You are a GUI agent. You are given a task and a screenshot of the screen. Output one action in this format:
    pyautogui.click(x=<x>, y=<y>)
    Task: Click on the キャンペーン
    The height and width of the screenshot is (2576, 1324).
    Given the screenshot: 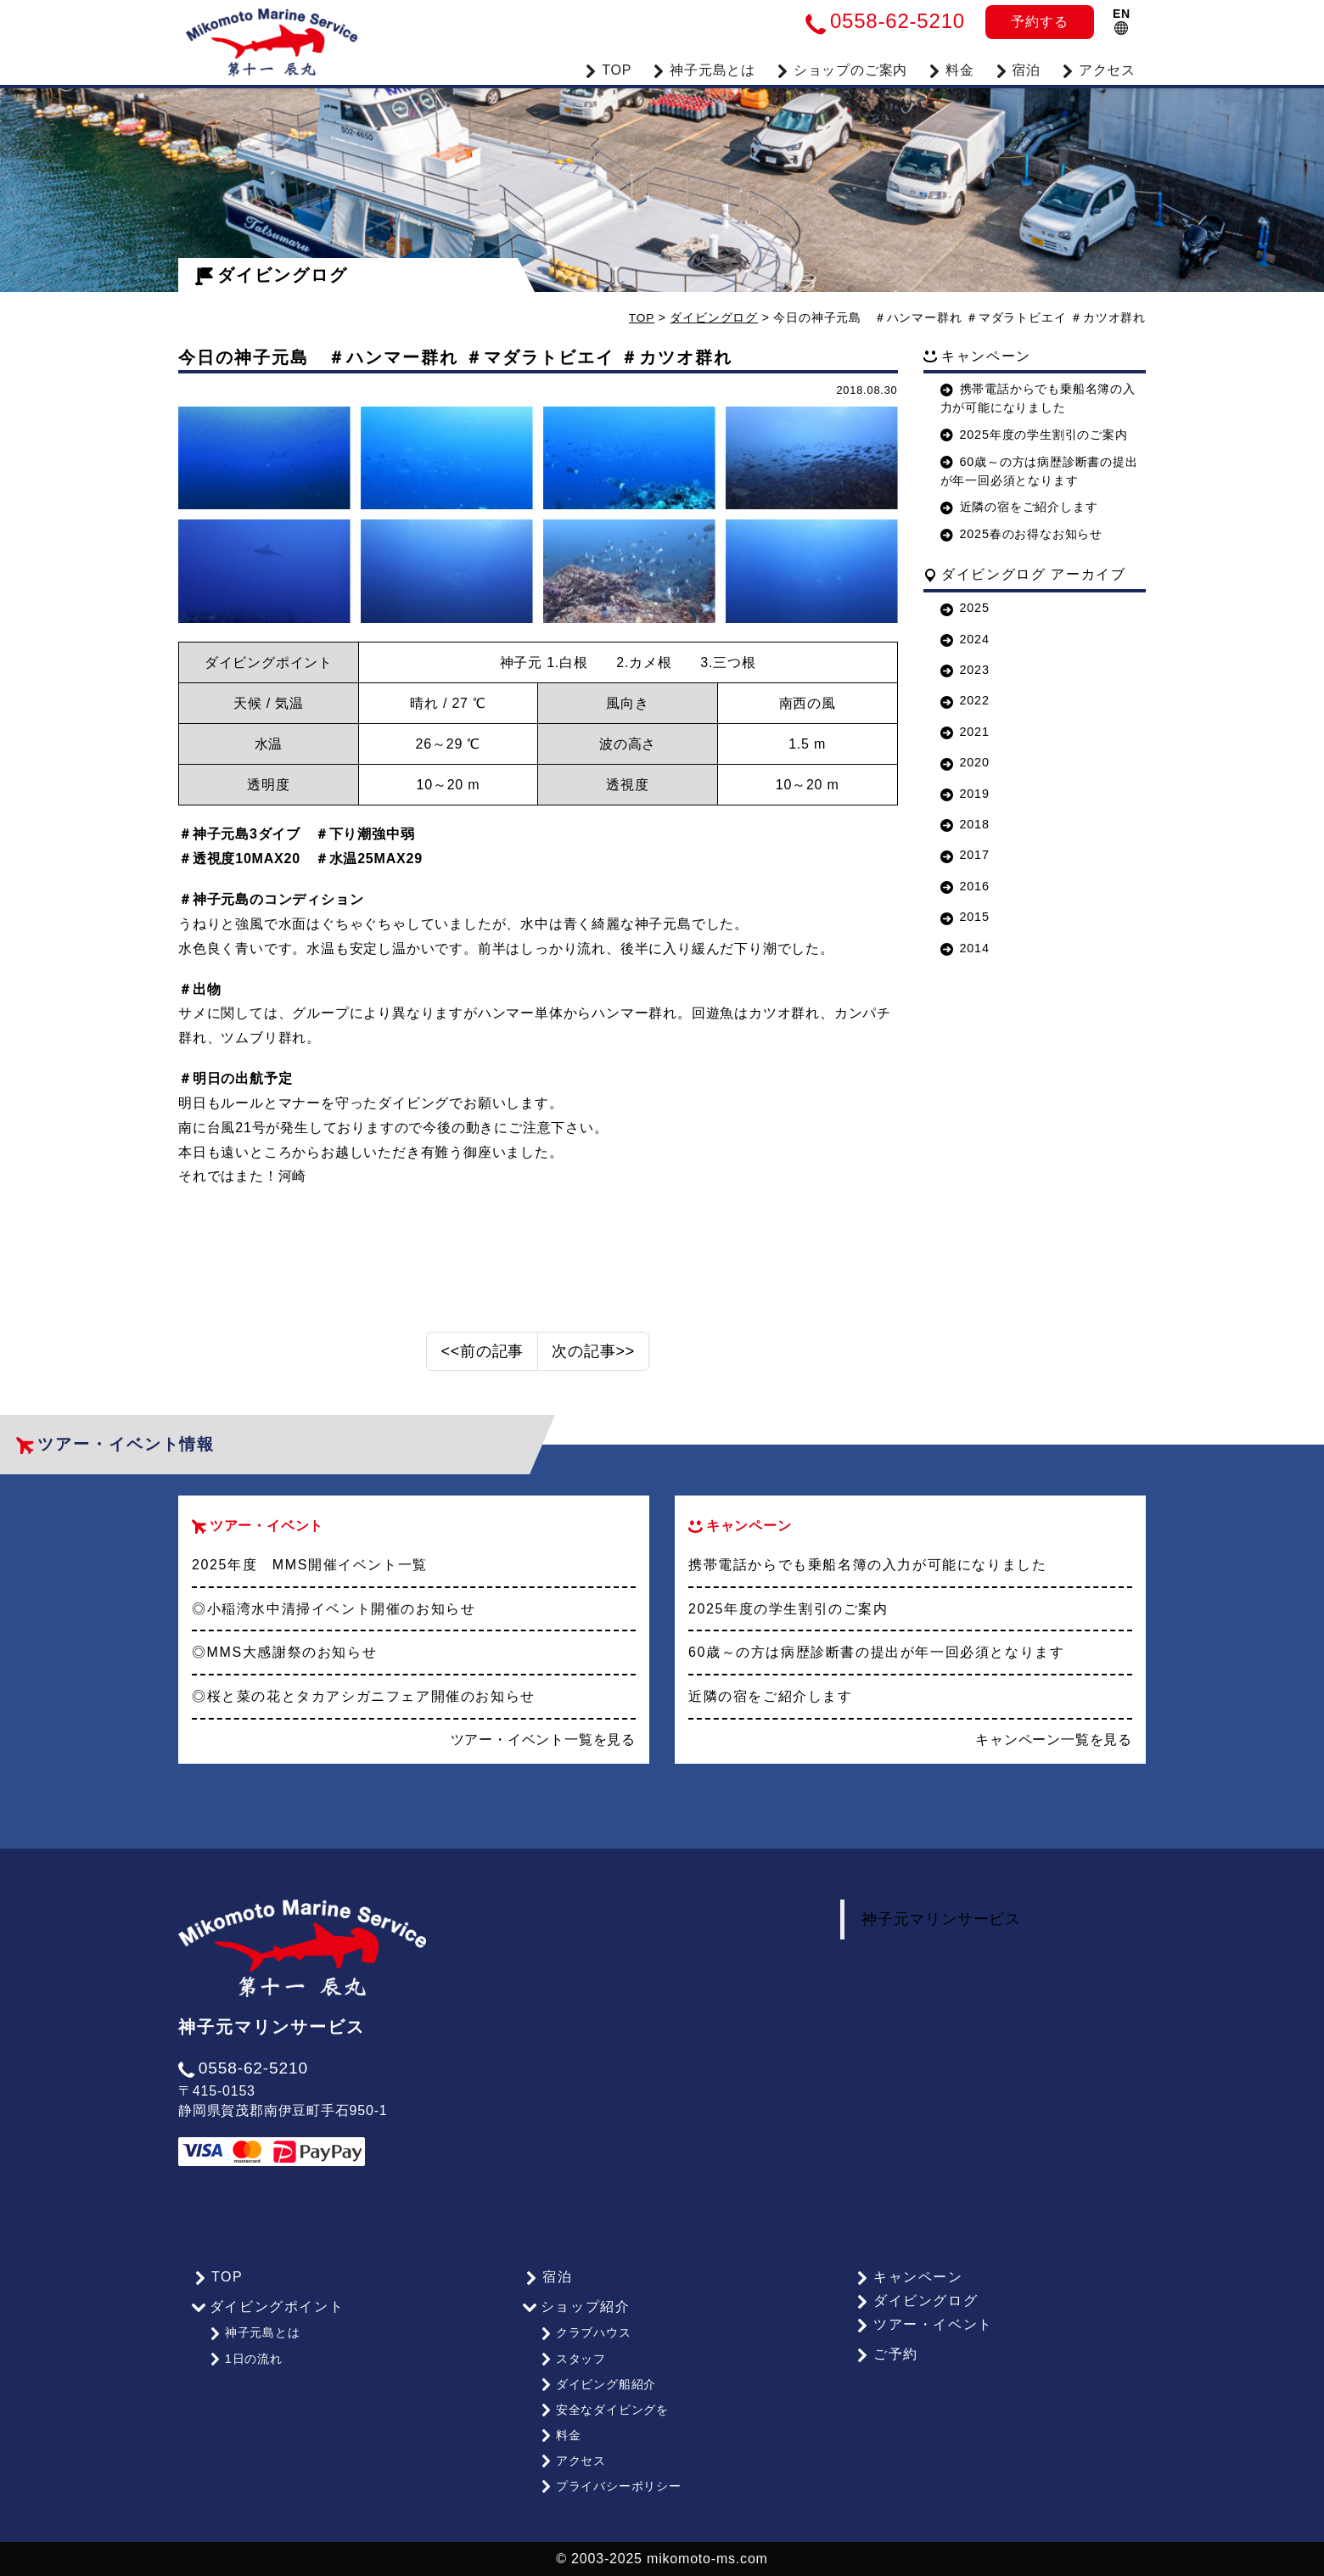 What is the action you would take?
    pyautogui.click(x=907, y=2291)
    